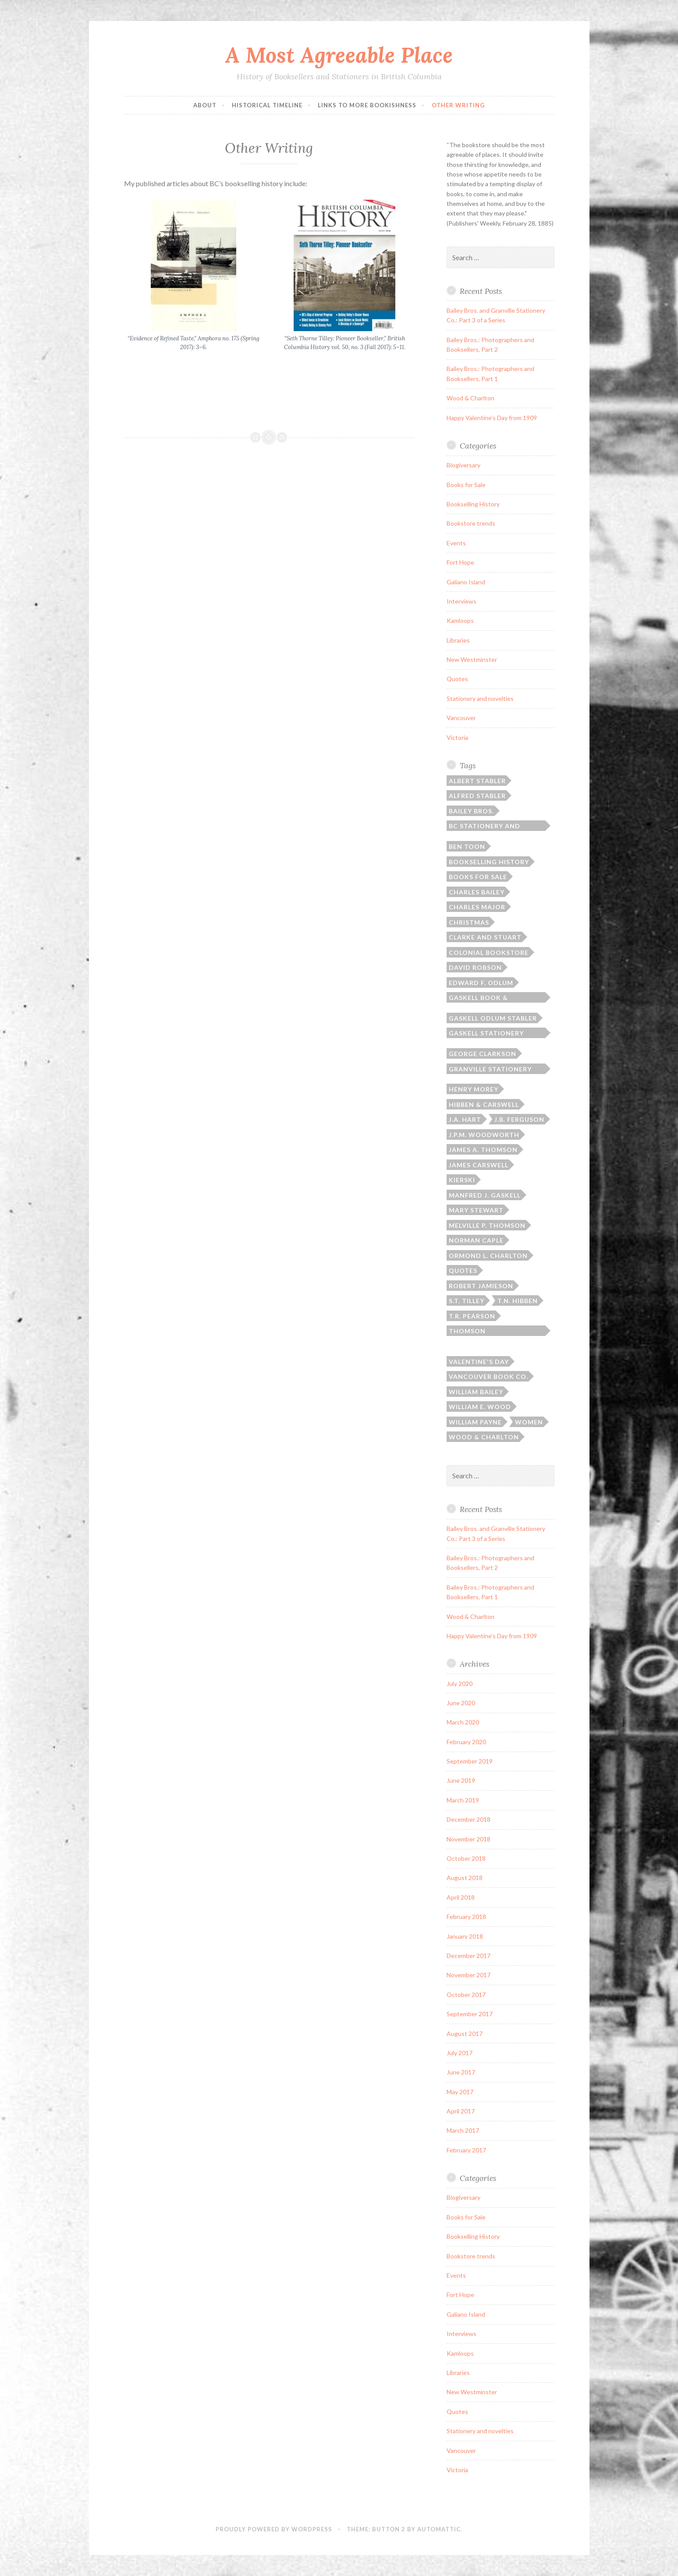 This screenshot has height=2576, width=678. Describe the element at coordinates (467, 846) in the screenshot. I see `Ben Toon [Ben Toon (1 item)]` at that location.